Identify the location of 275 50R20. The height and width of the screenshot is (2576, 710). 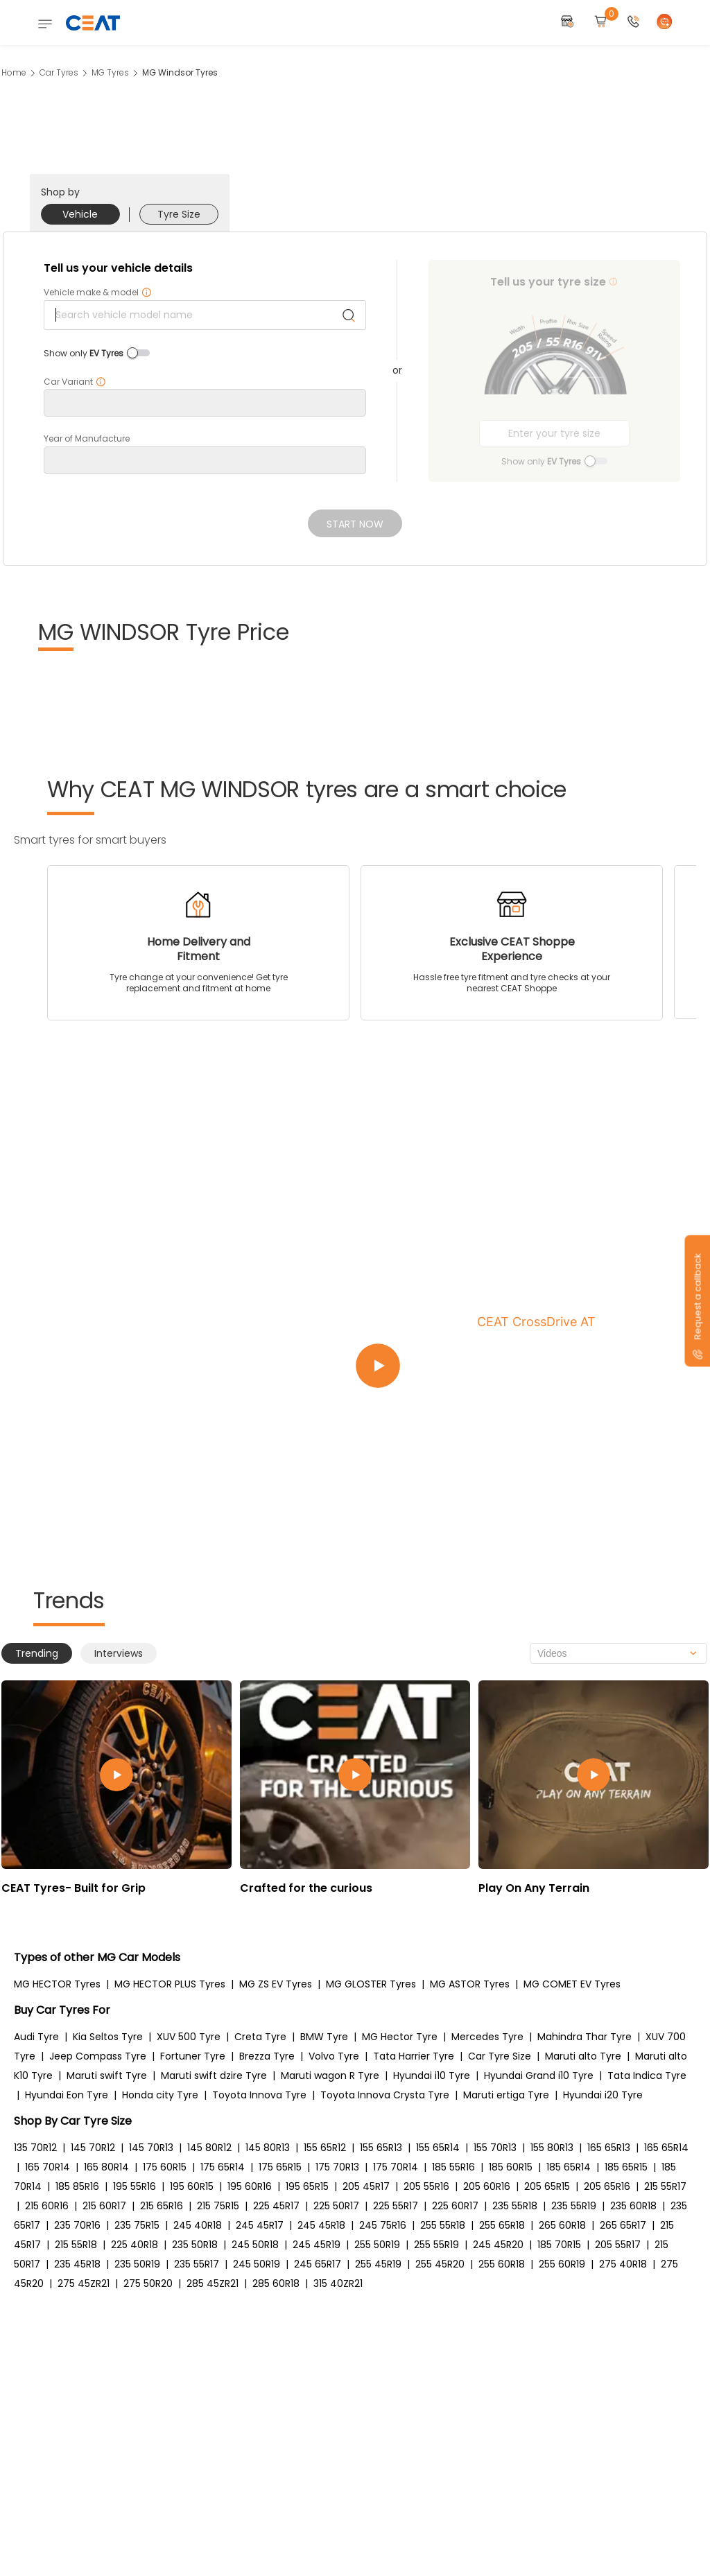
(148, 2283).